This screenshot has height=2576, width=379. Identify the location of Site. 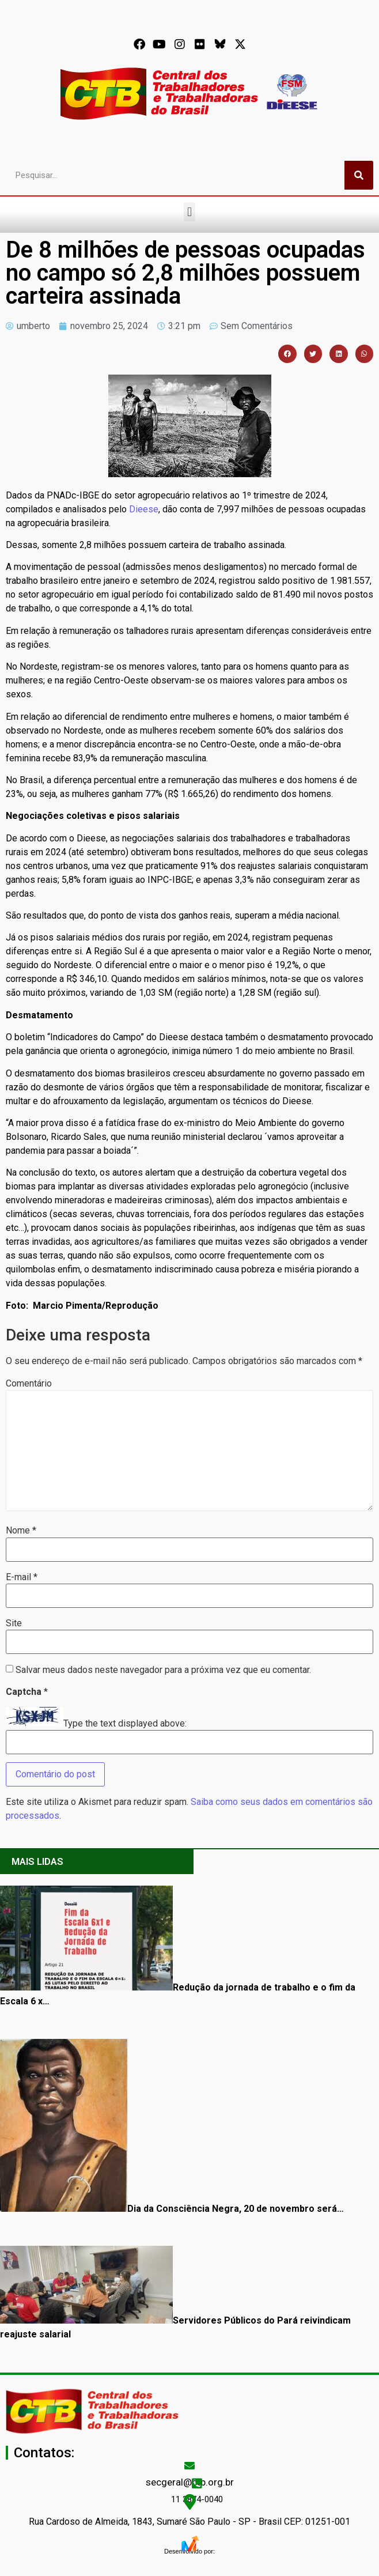
(14, 1623).